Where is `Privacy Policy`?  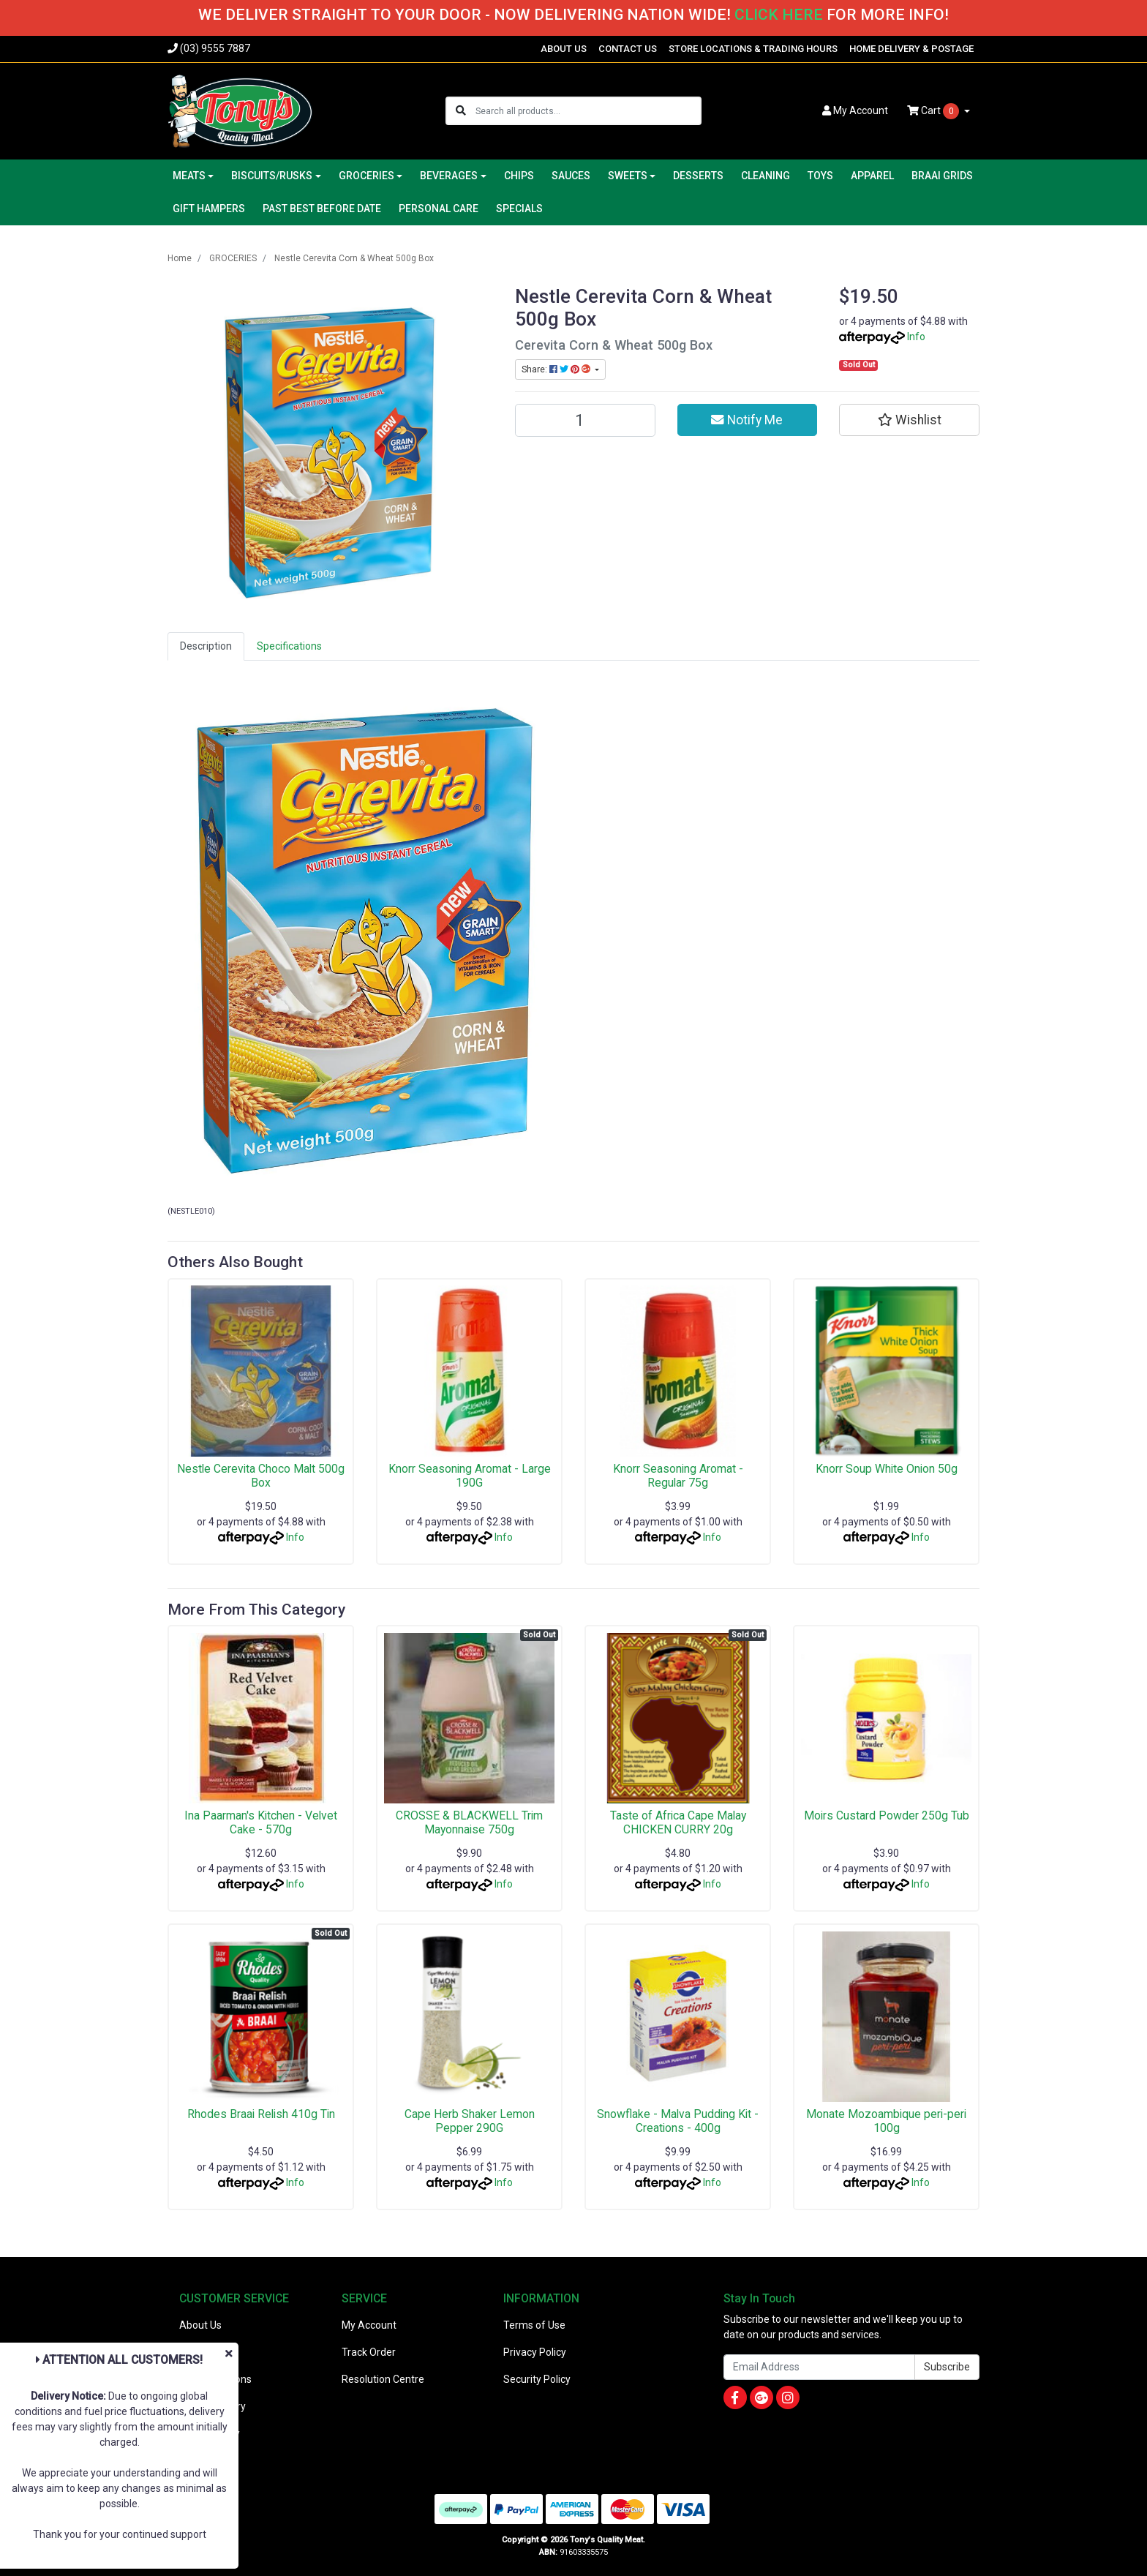
Privacy Policy is located at coordinates (534, 2352).